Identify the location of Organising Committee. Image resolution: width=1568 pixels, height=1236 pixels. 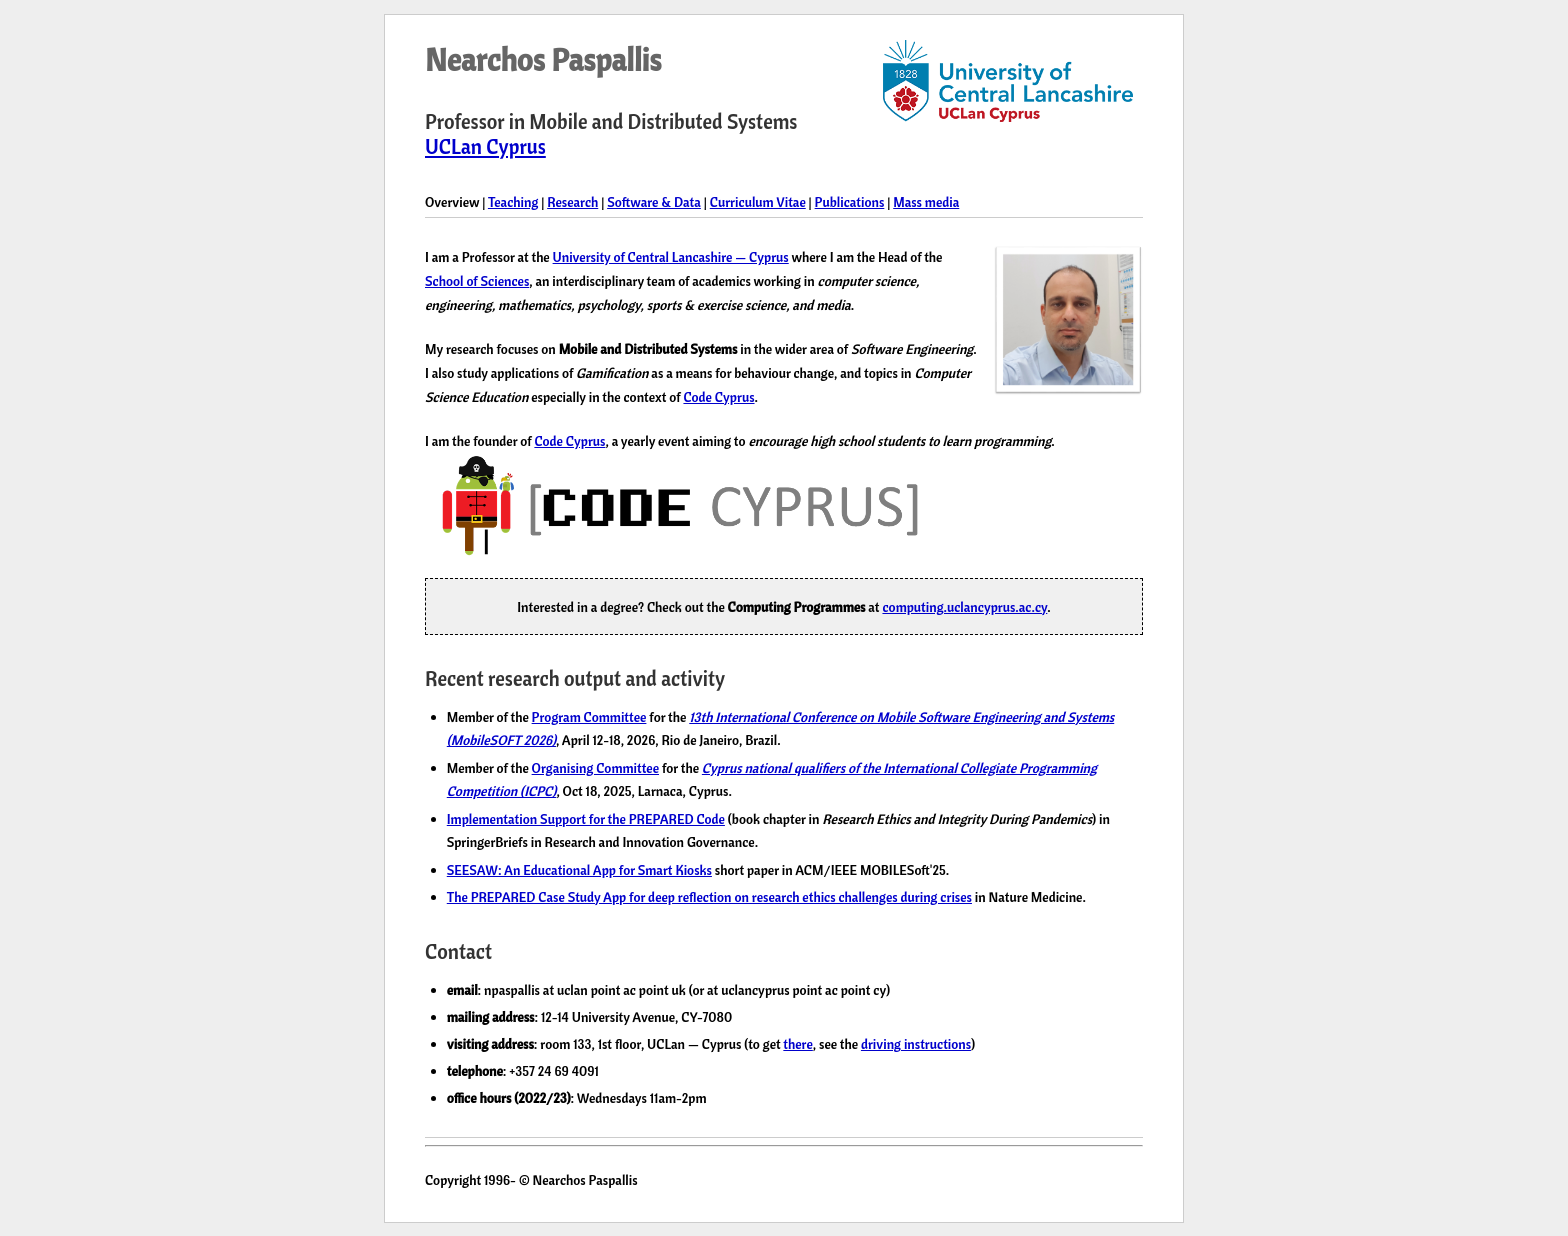
(595, 767).